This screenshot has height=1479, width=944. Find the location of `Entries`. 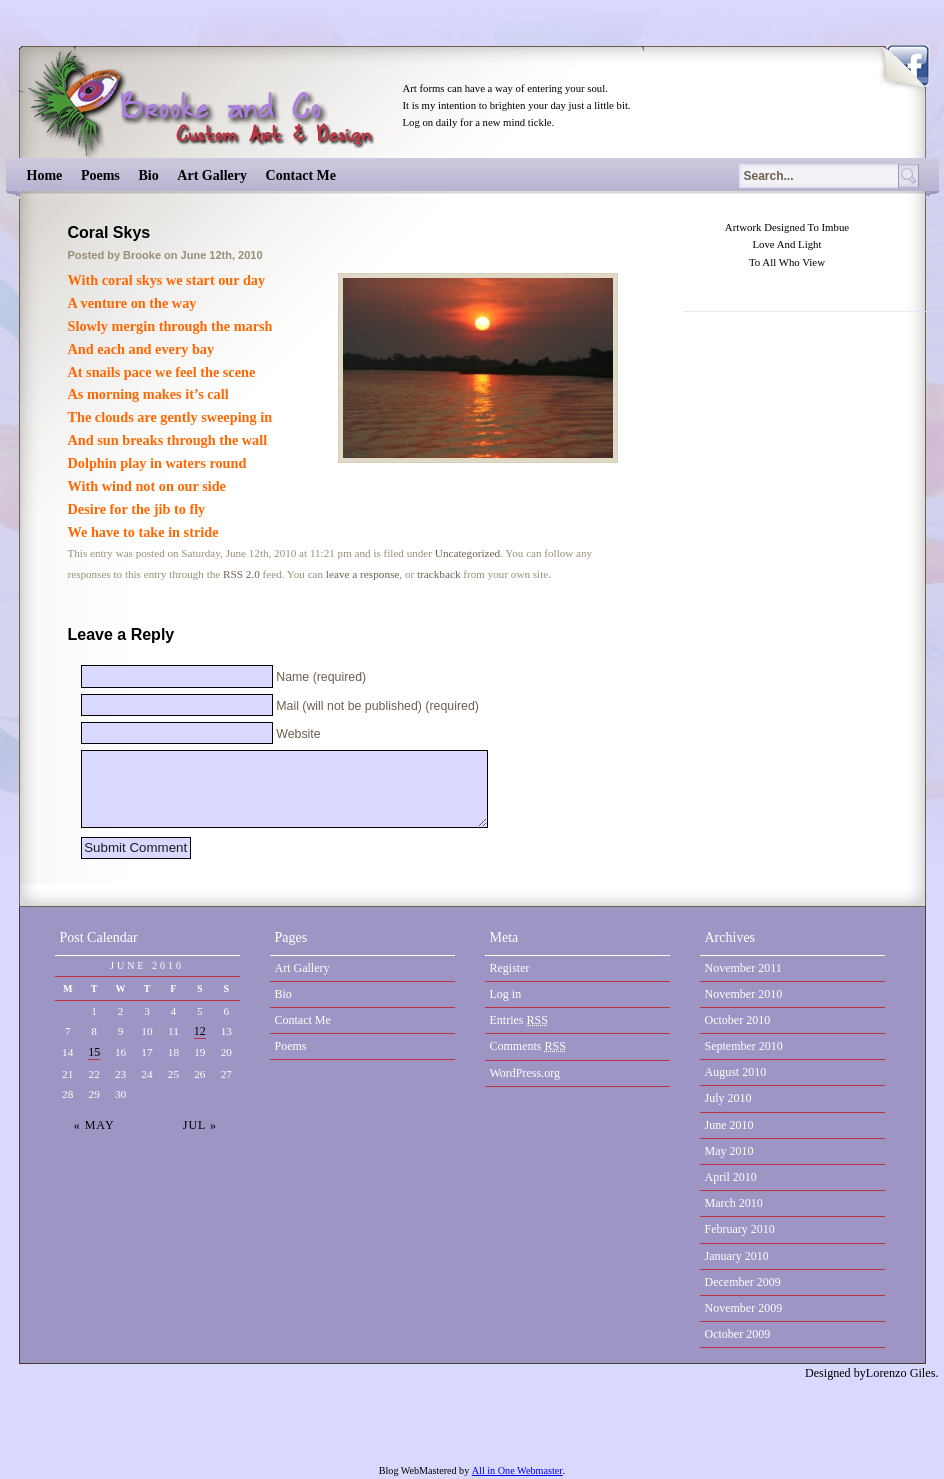

Entries is located at coordinates (519, 1020).